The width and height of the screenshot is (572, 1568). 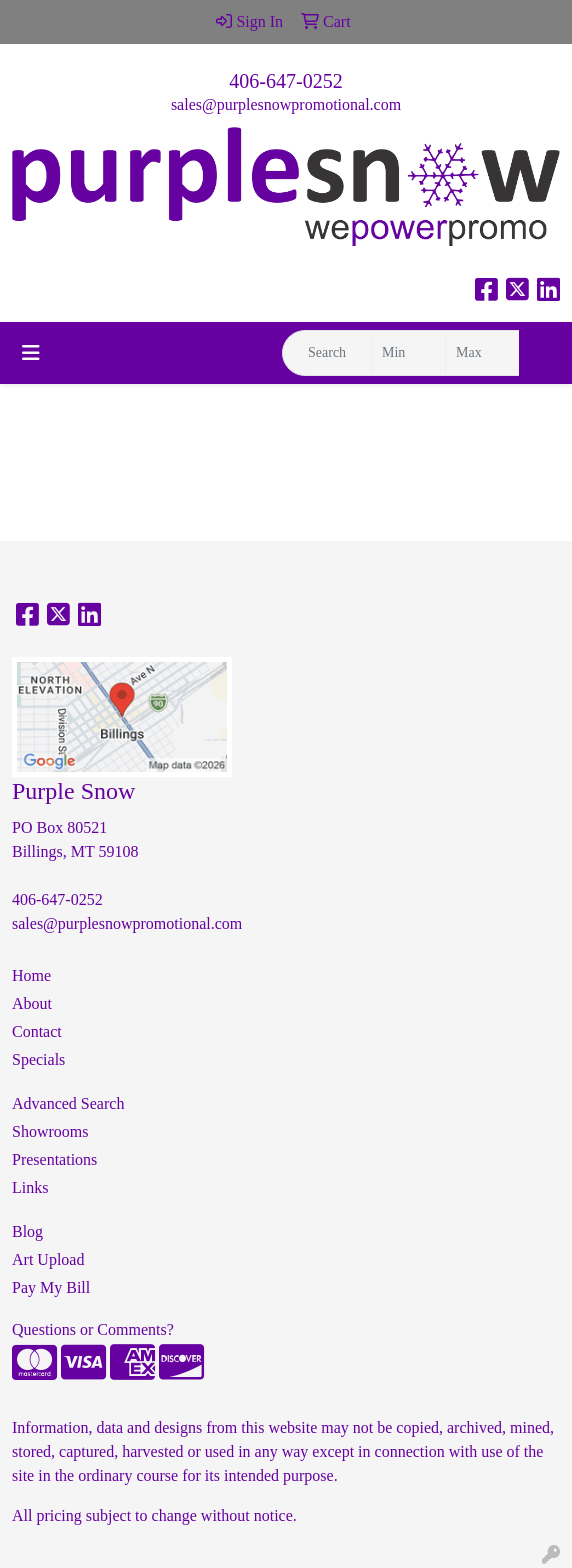 I want to click on [Quick Search Price Low], so click(x=408, y=353).